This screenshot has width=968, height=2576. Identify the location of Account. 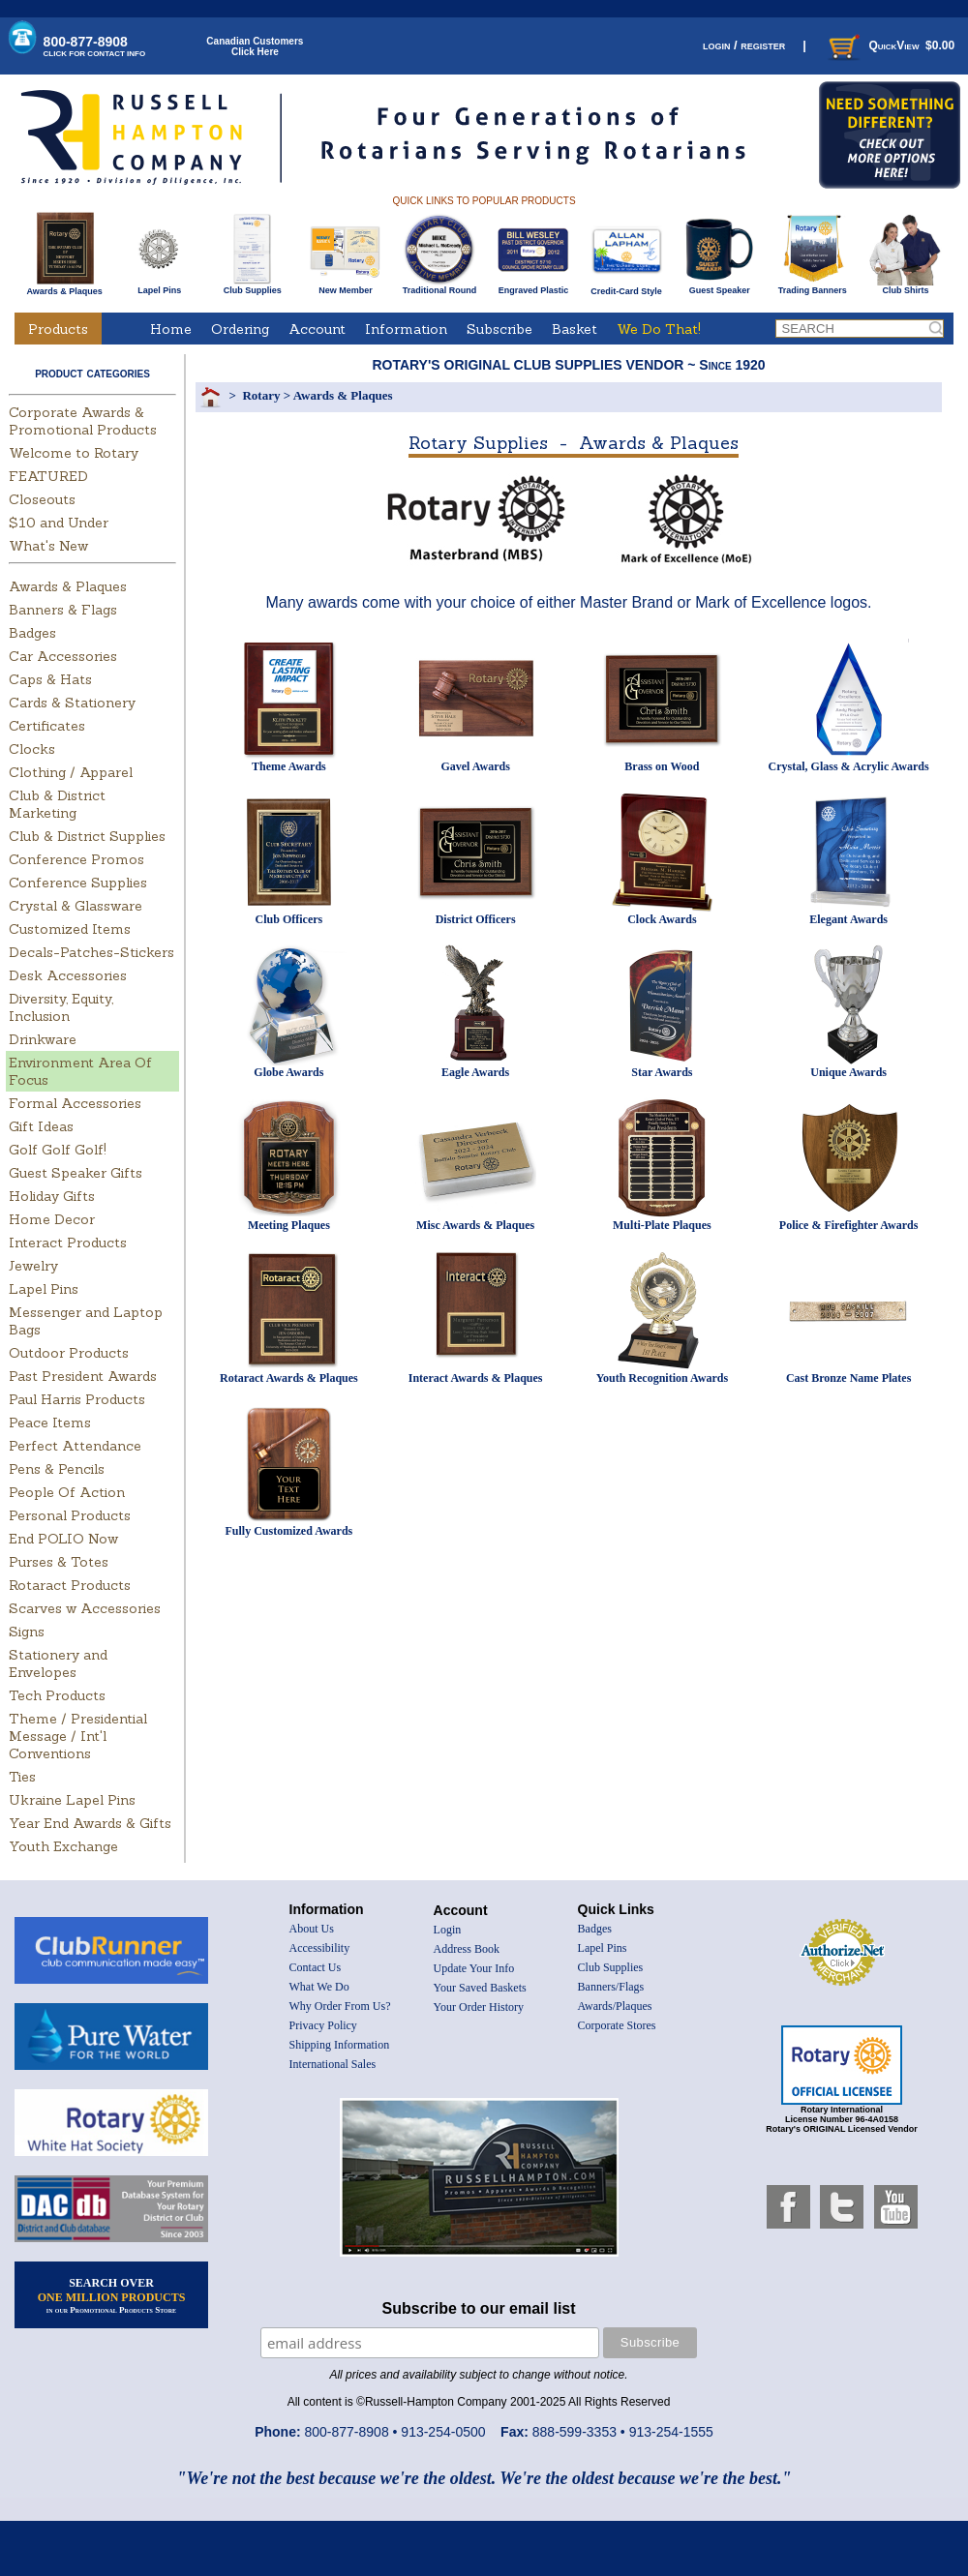
(317, 329).